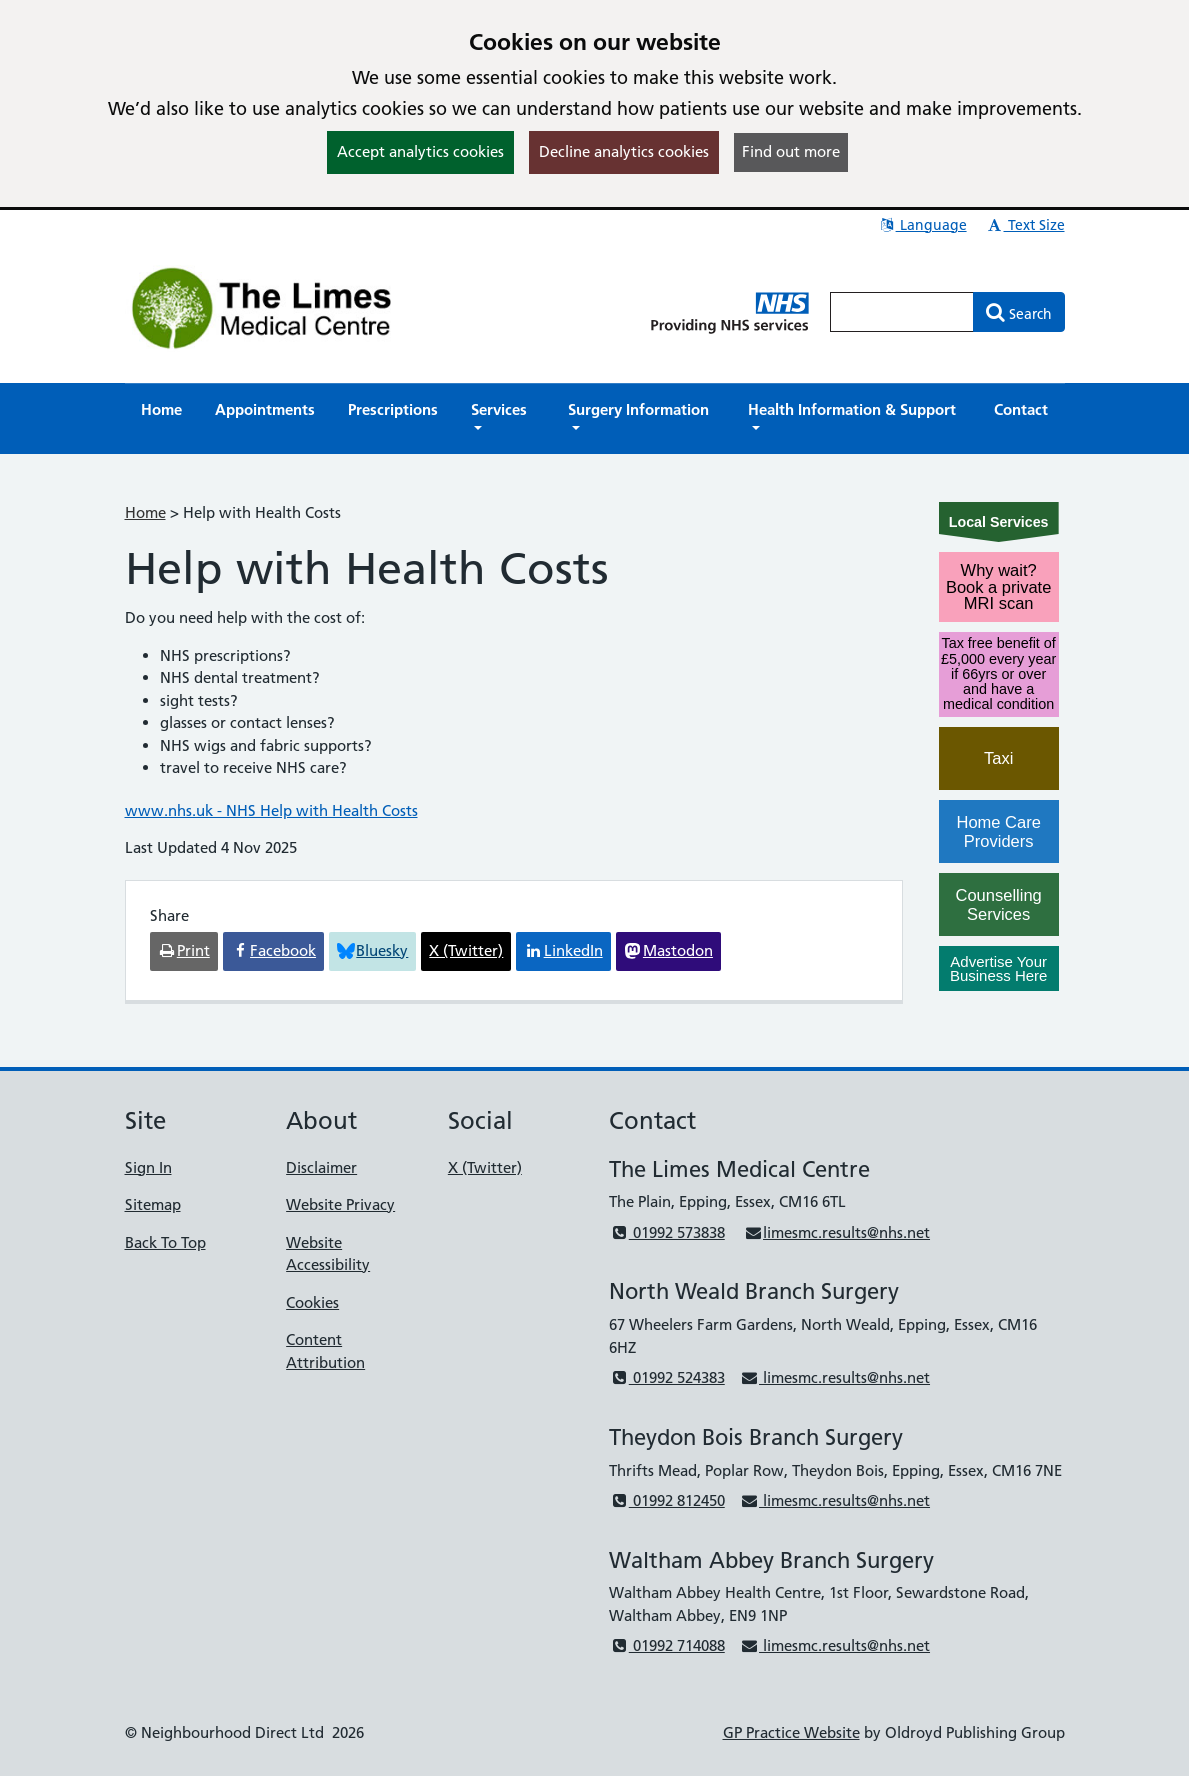 The width and height of the screenshot is (1189, 1776). Describe the element at coordinates (312, 1302) in the screenshot. I see `Cookies` at that location.